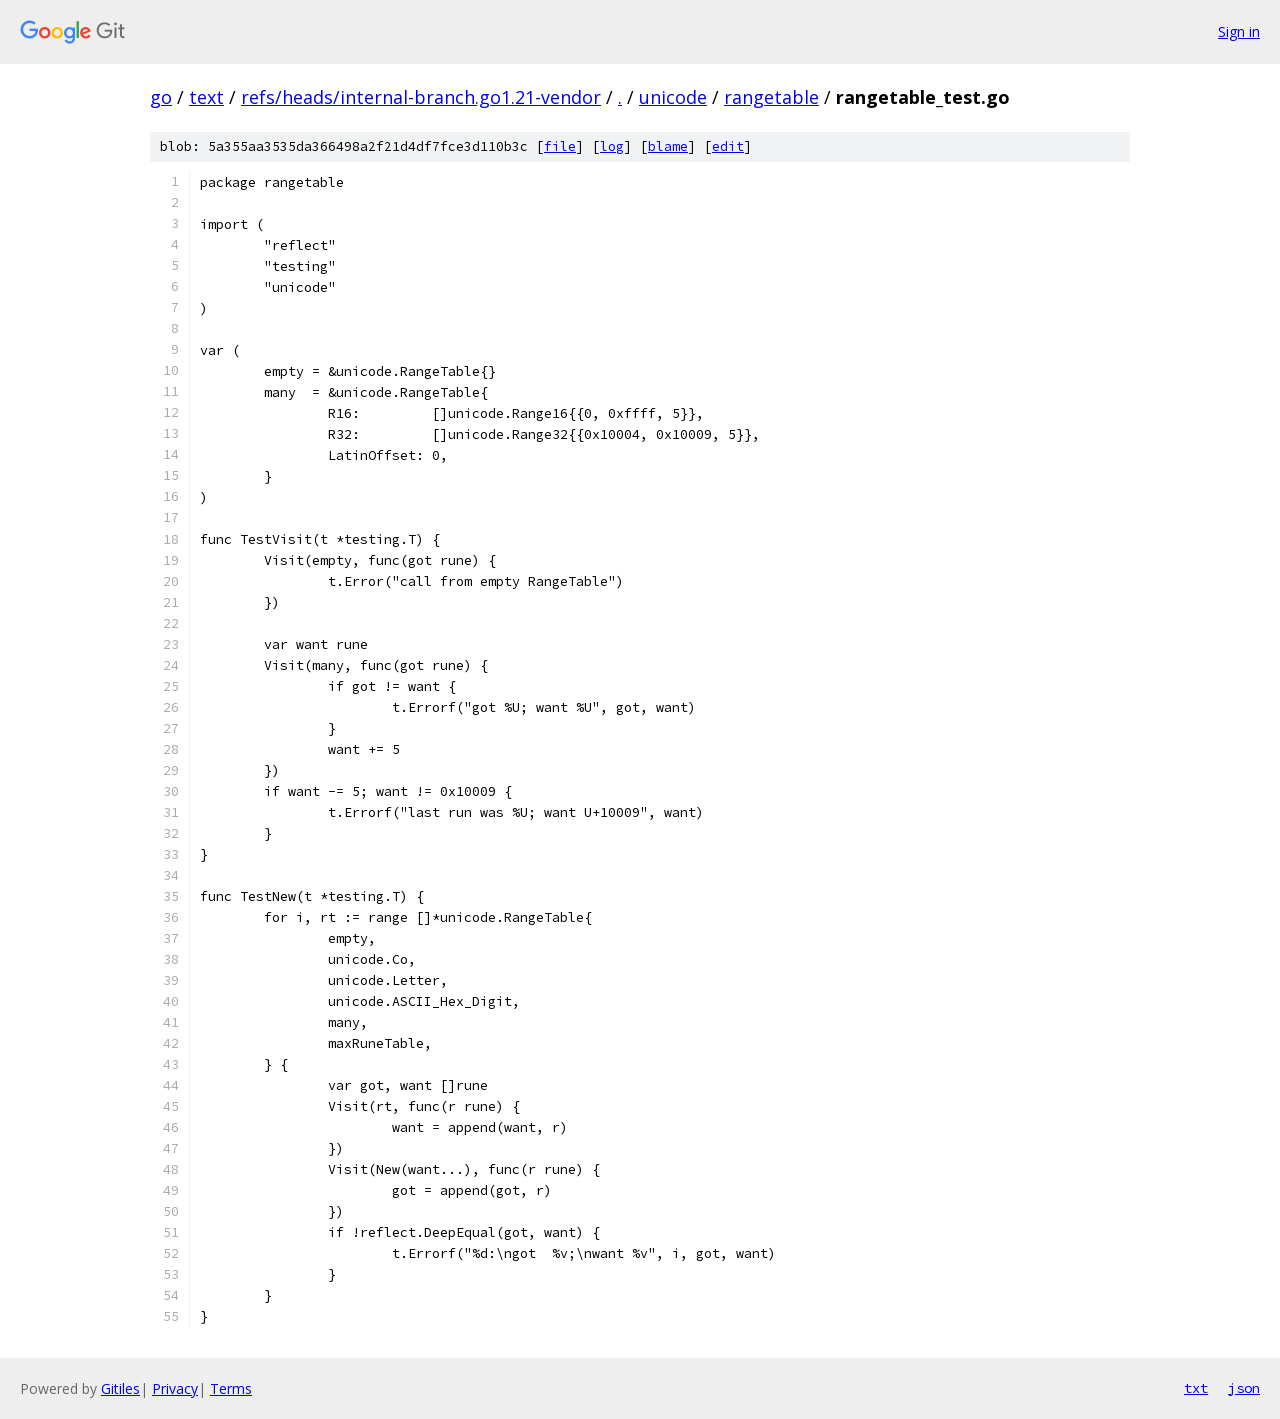 The height and width of the screenshot is (1419, 1280). I want to click on edit, so click(728, 146).